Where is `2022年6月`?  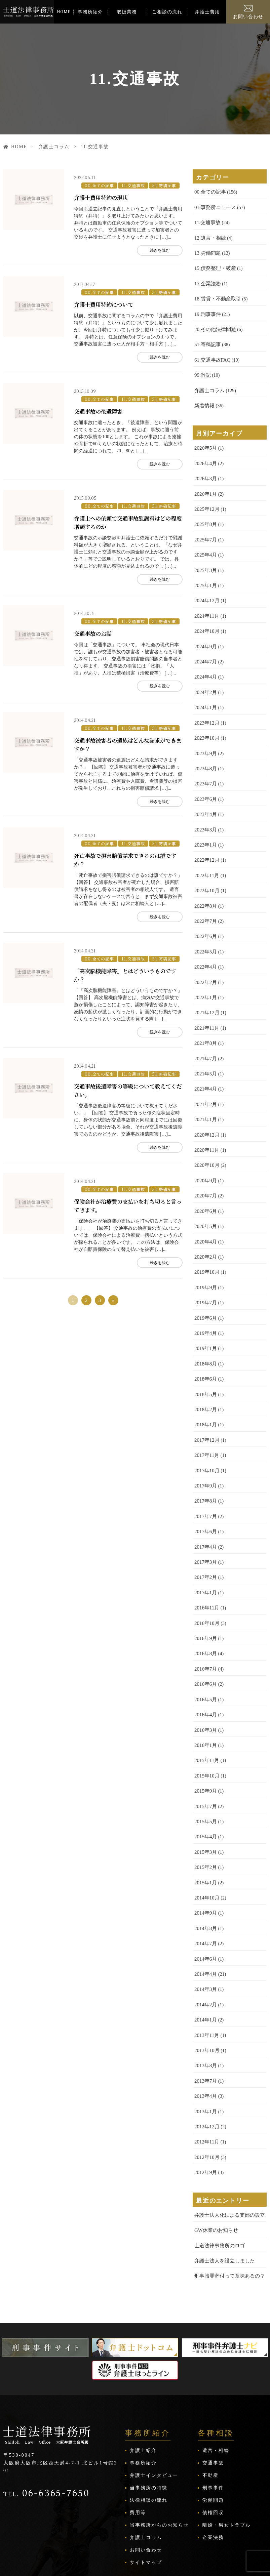
2022年6月 is located at coordinates (205, 913).